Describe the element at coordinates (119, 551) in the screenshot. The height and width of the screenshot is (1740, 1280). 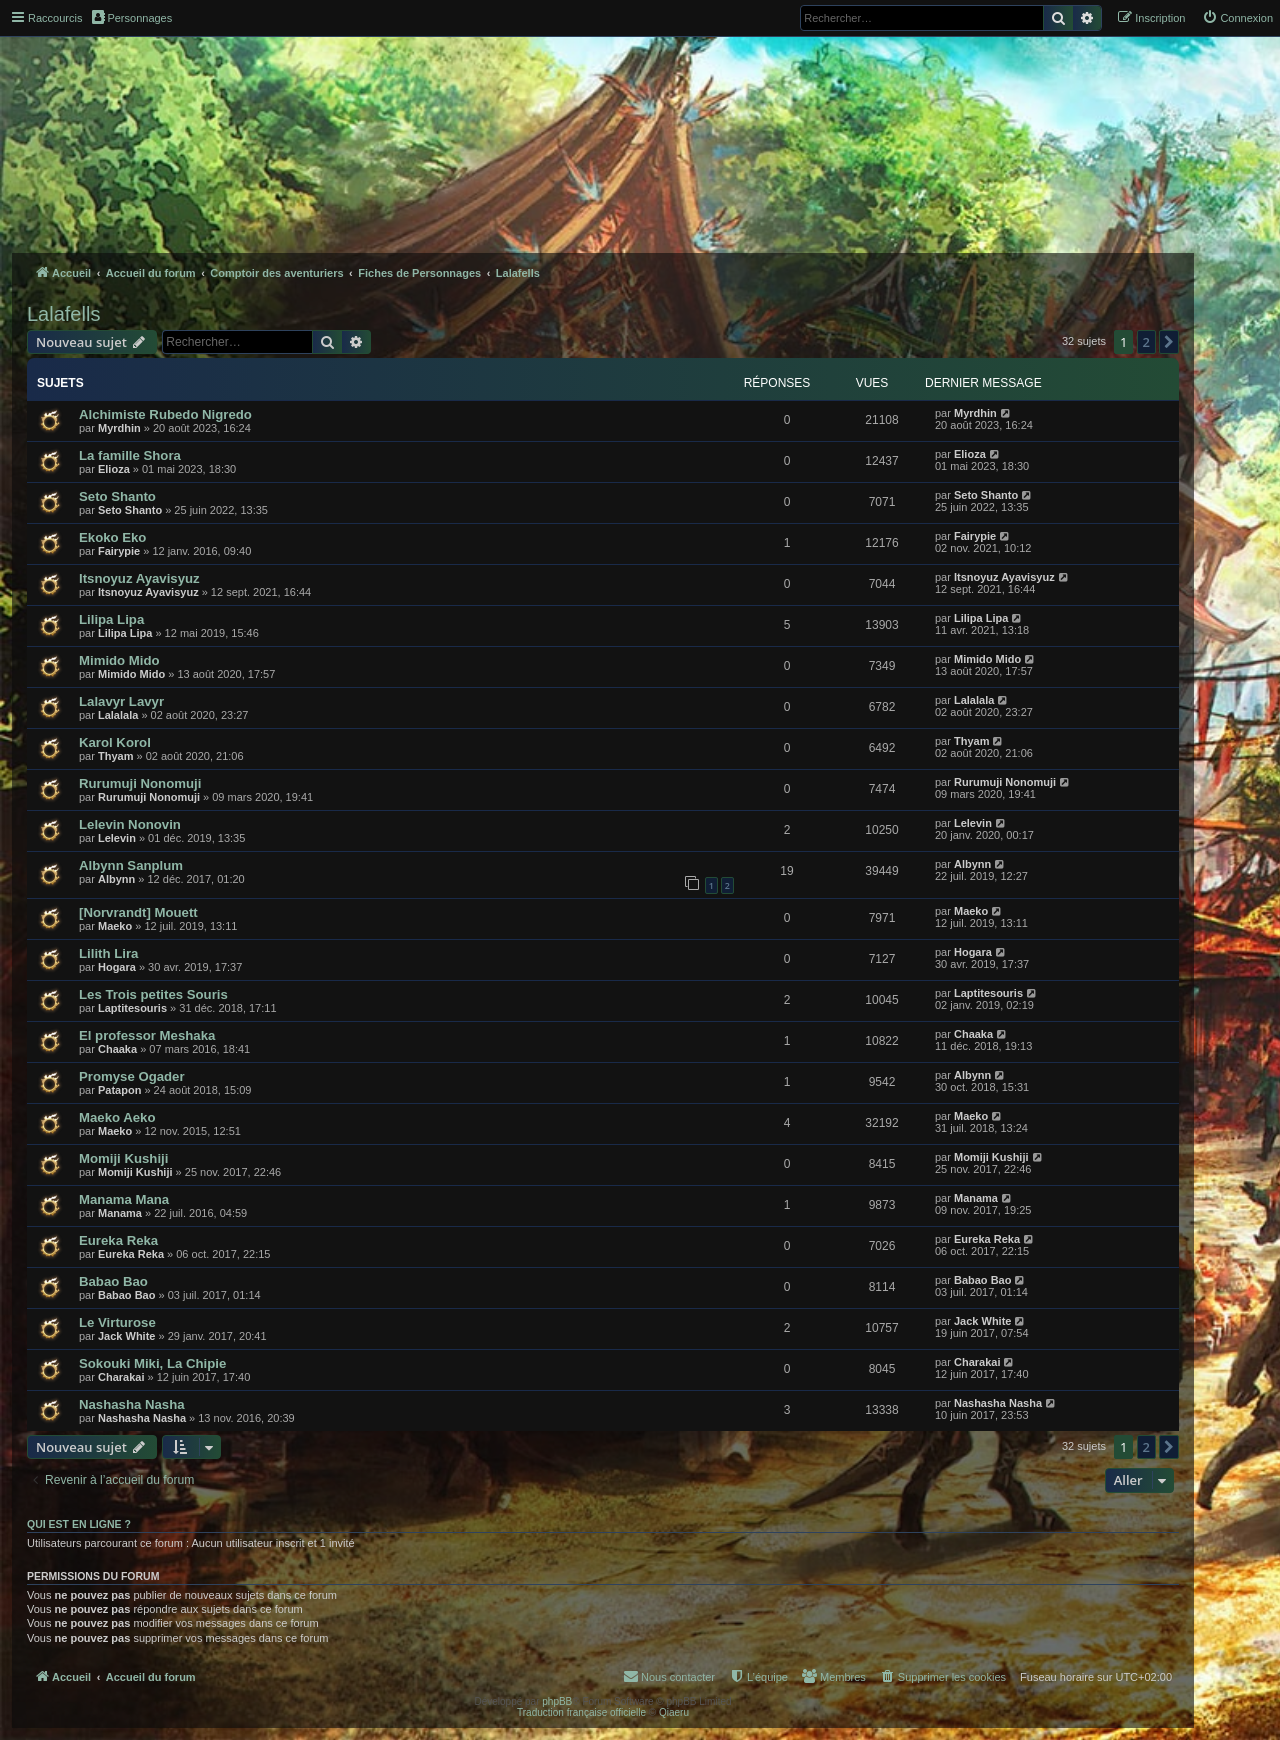
I see `Fairypie` at that location.